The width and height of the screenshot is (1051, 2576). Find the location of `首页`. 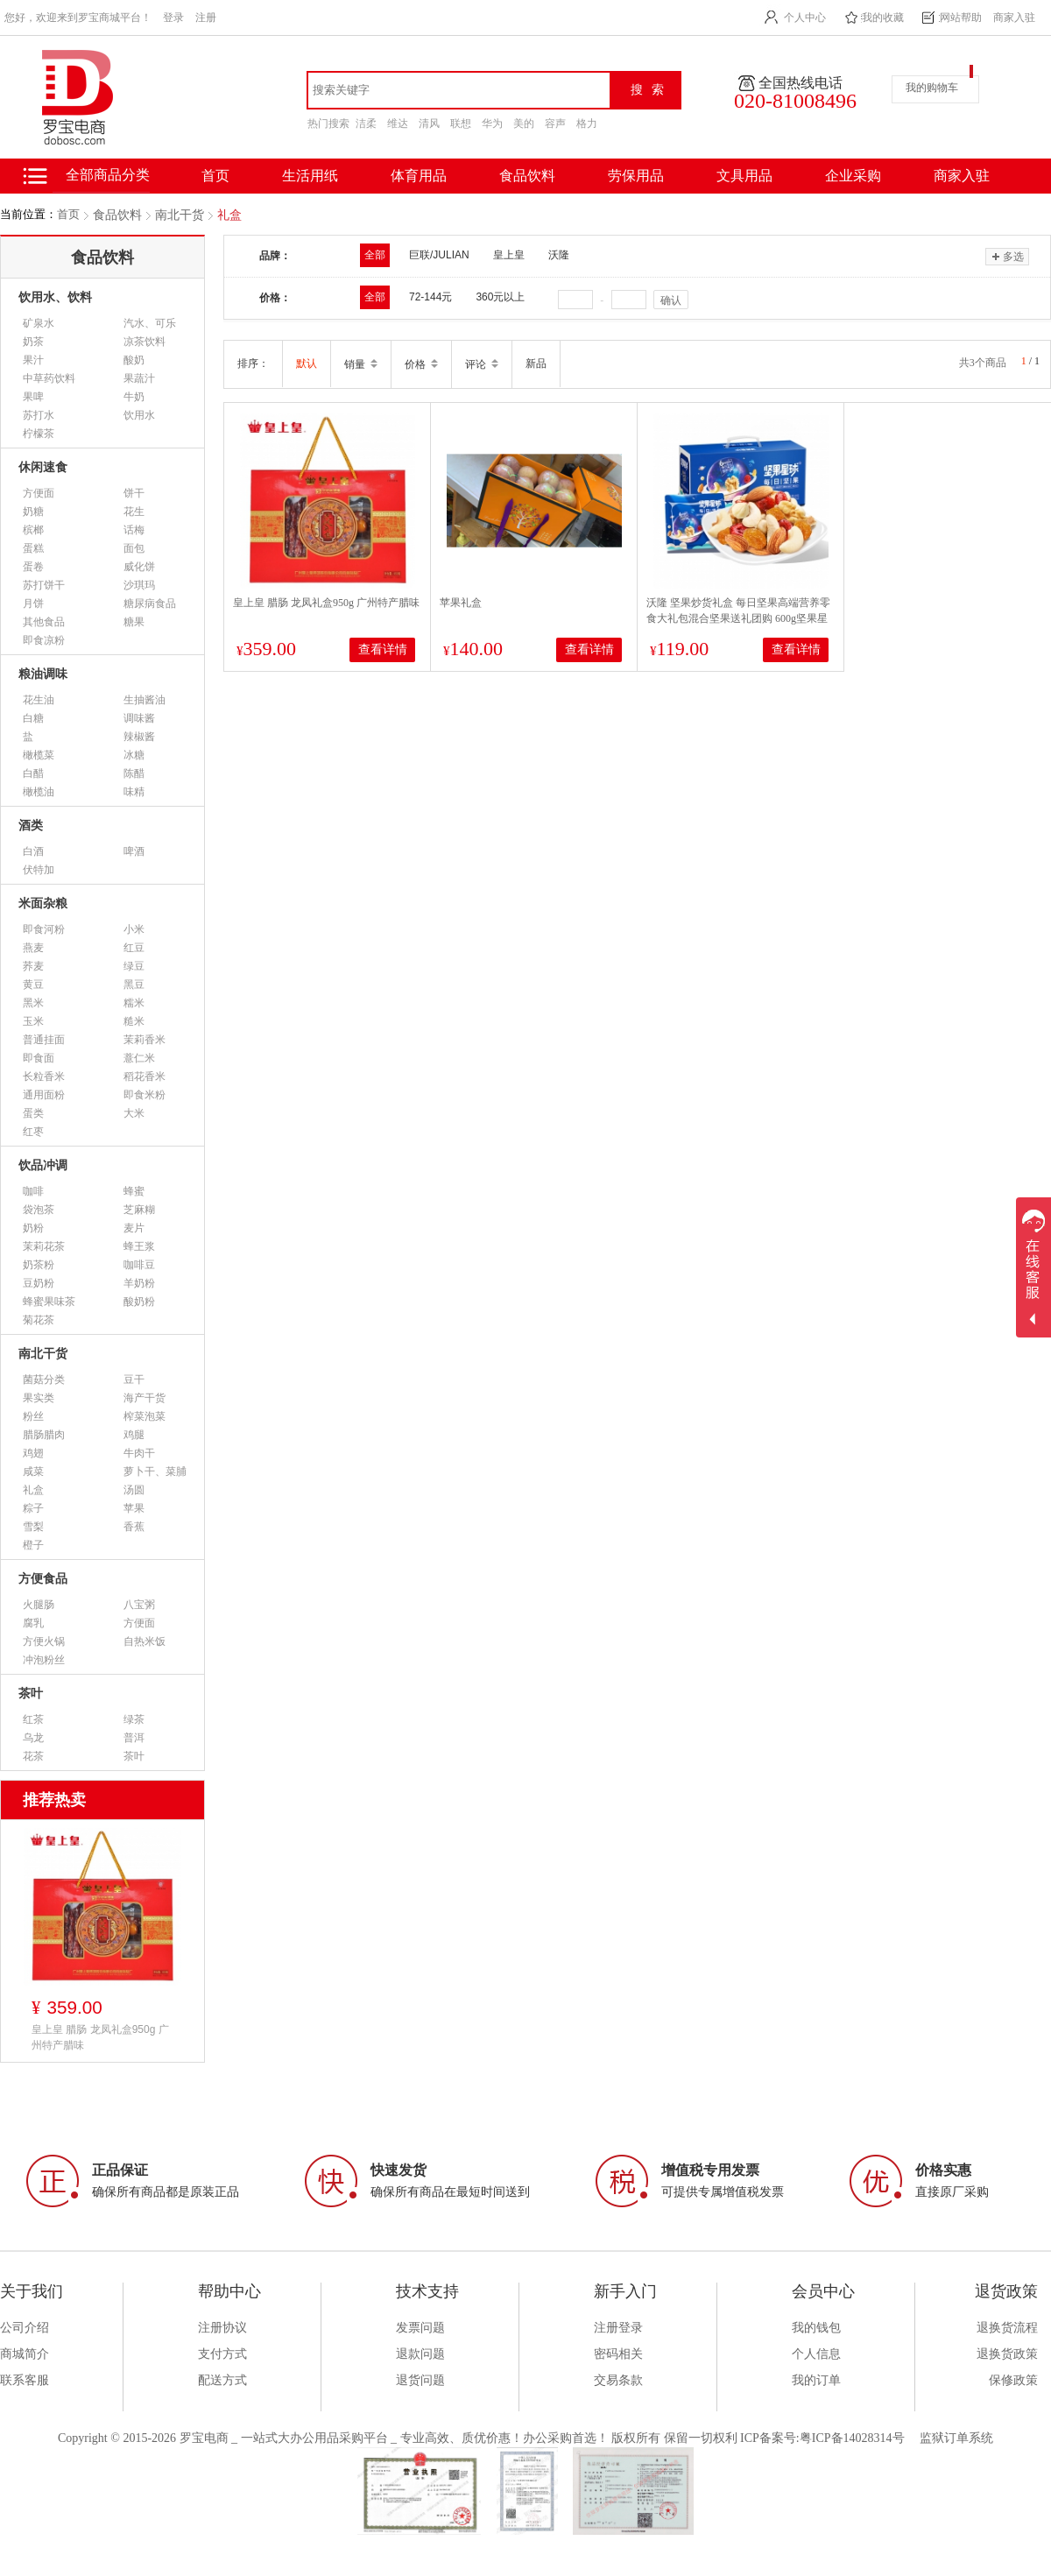

首页 is located at coordinates (68, 214).